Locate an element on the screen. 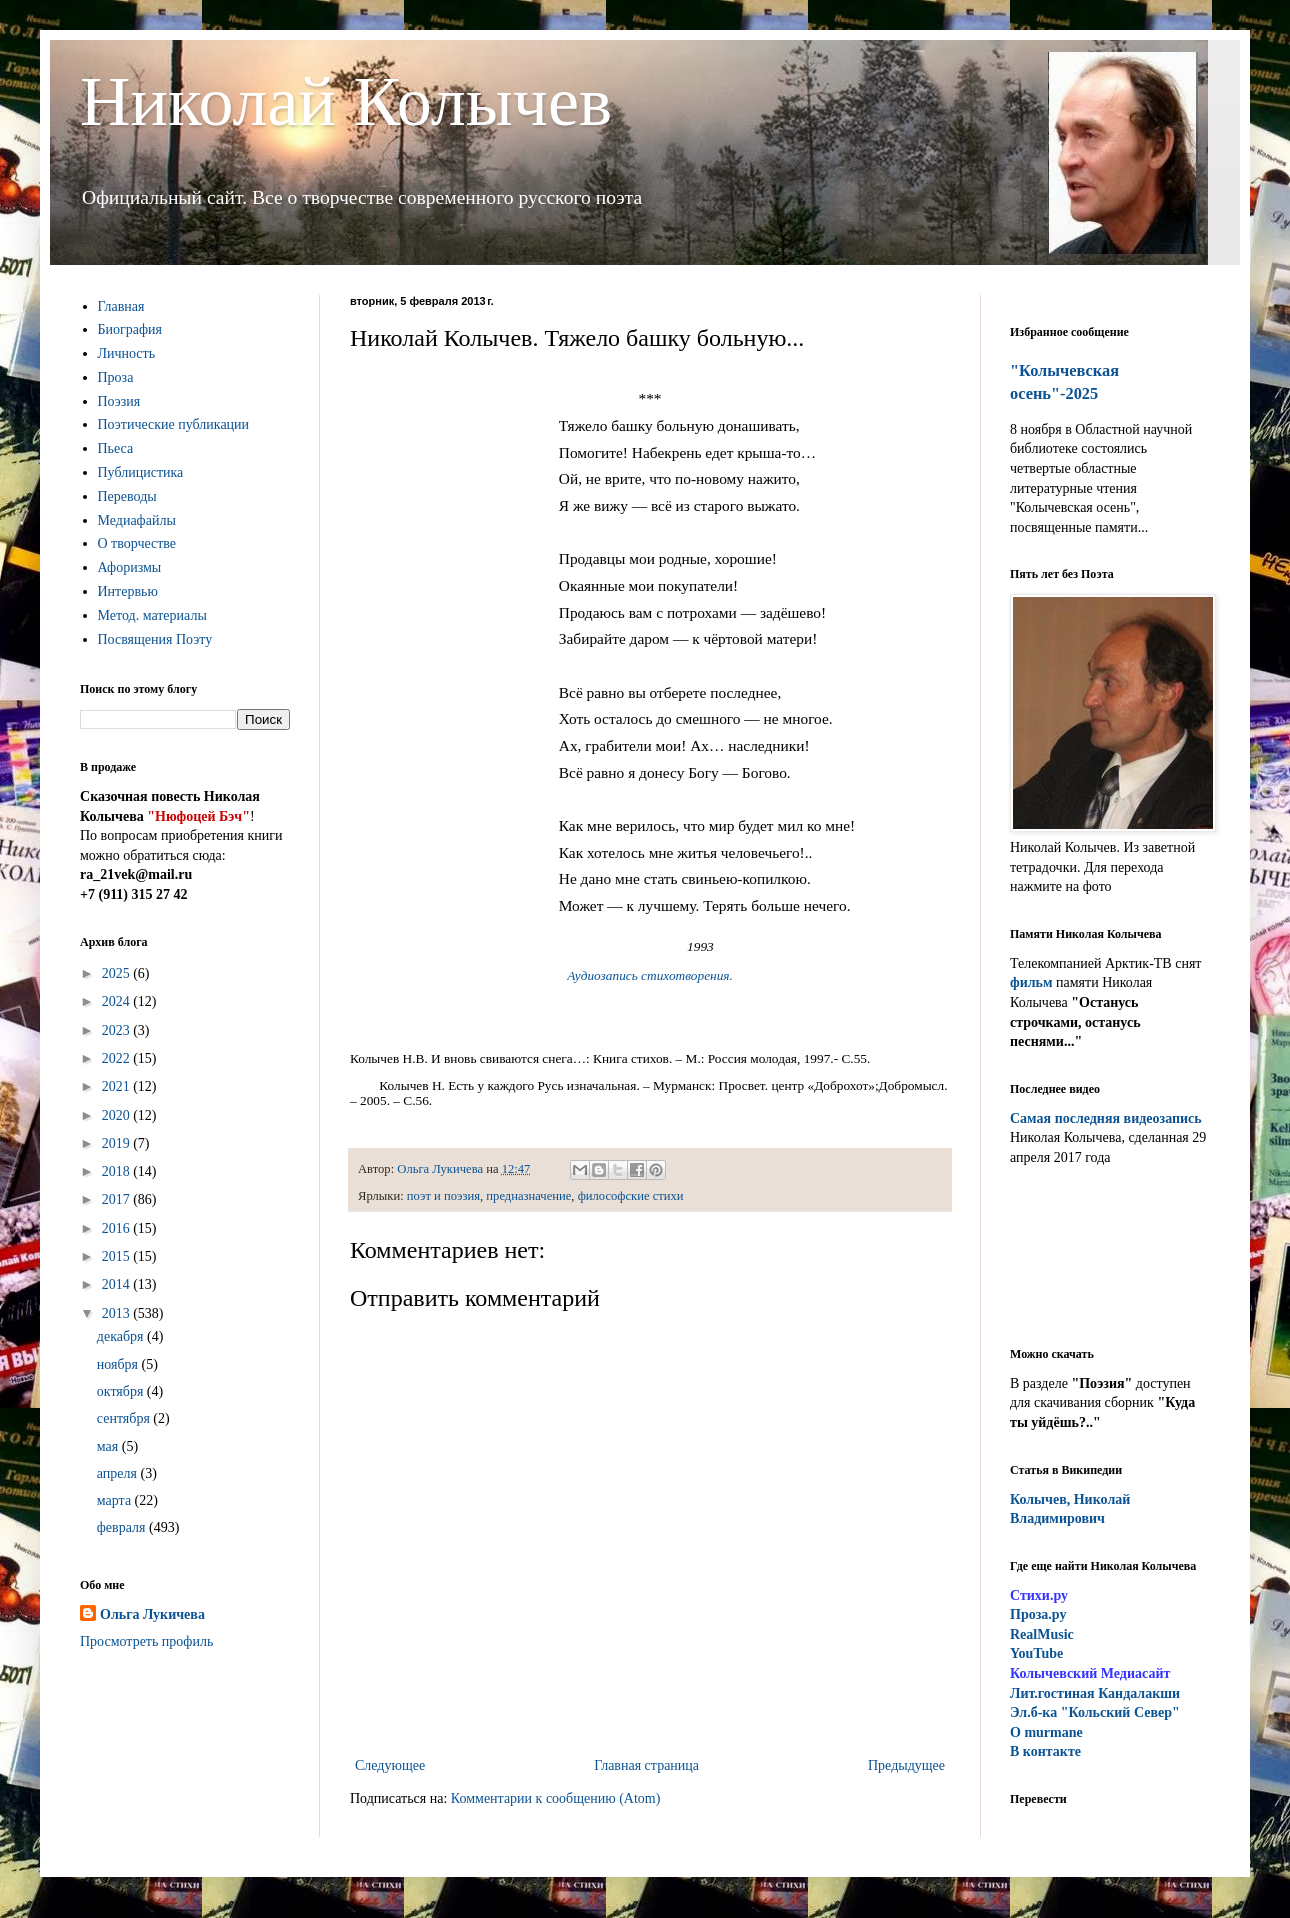 The image size is (1290, 1918). 2013 is located at coordinates (118, 1313).